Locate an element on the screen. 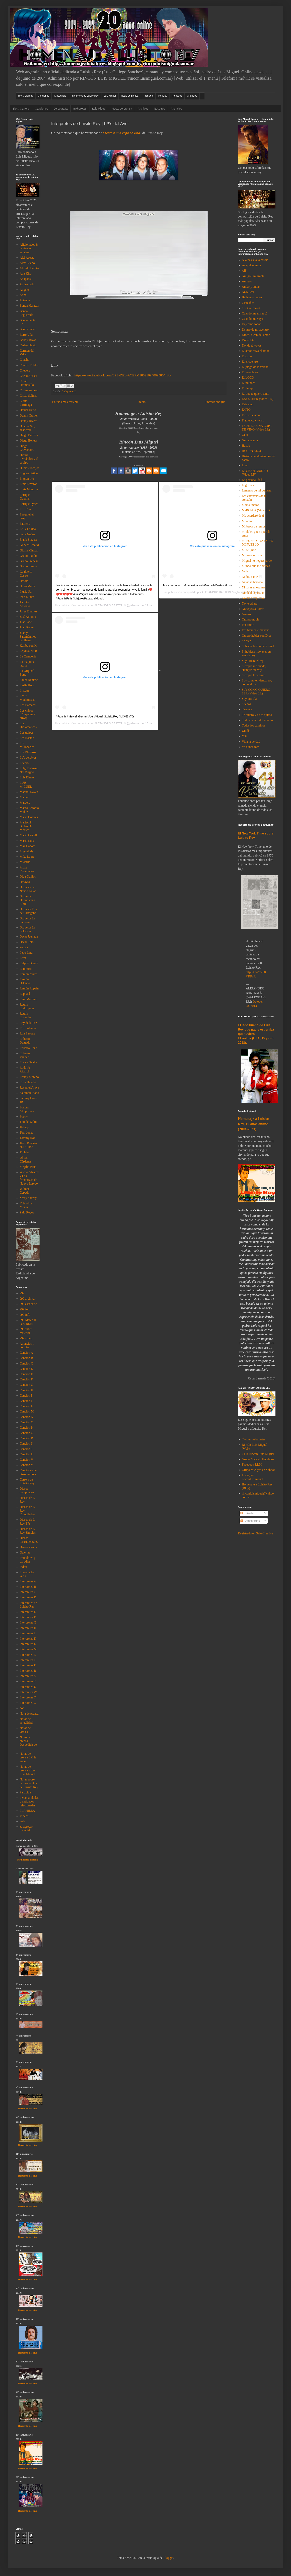  Cuando me vaya is located at coordinates (252, 318).